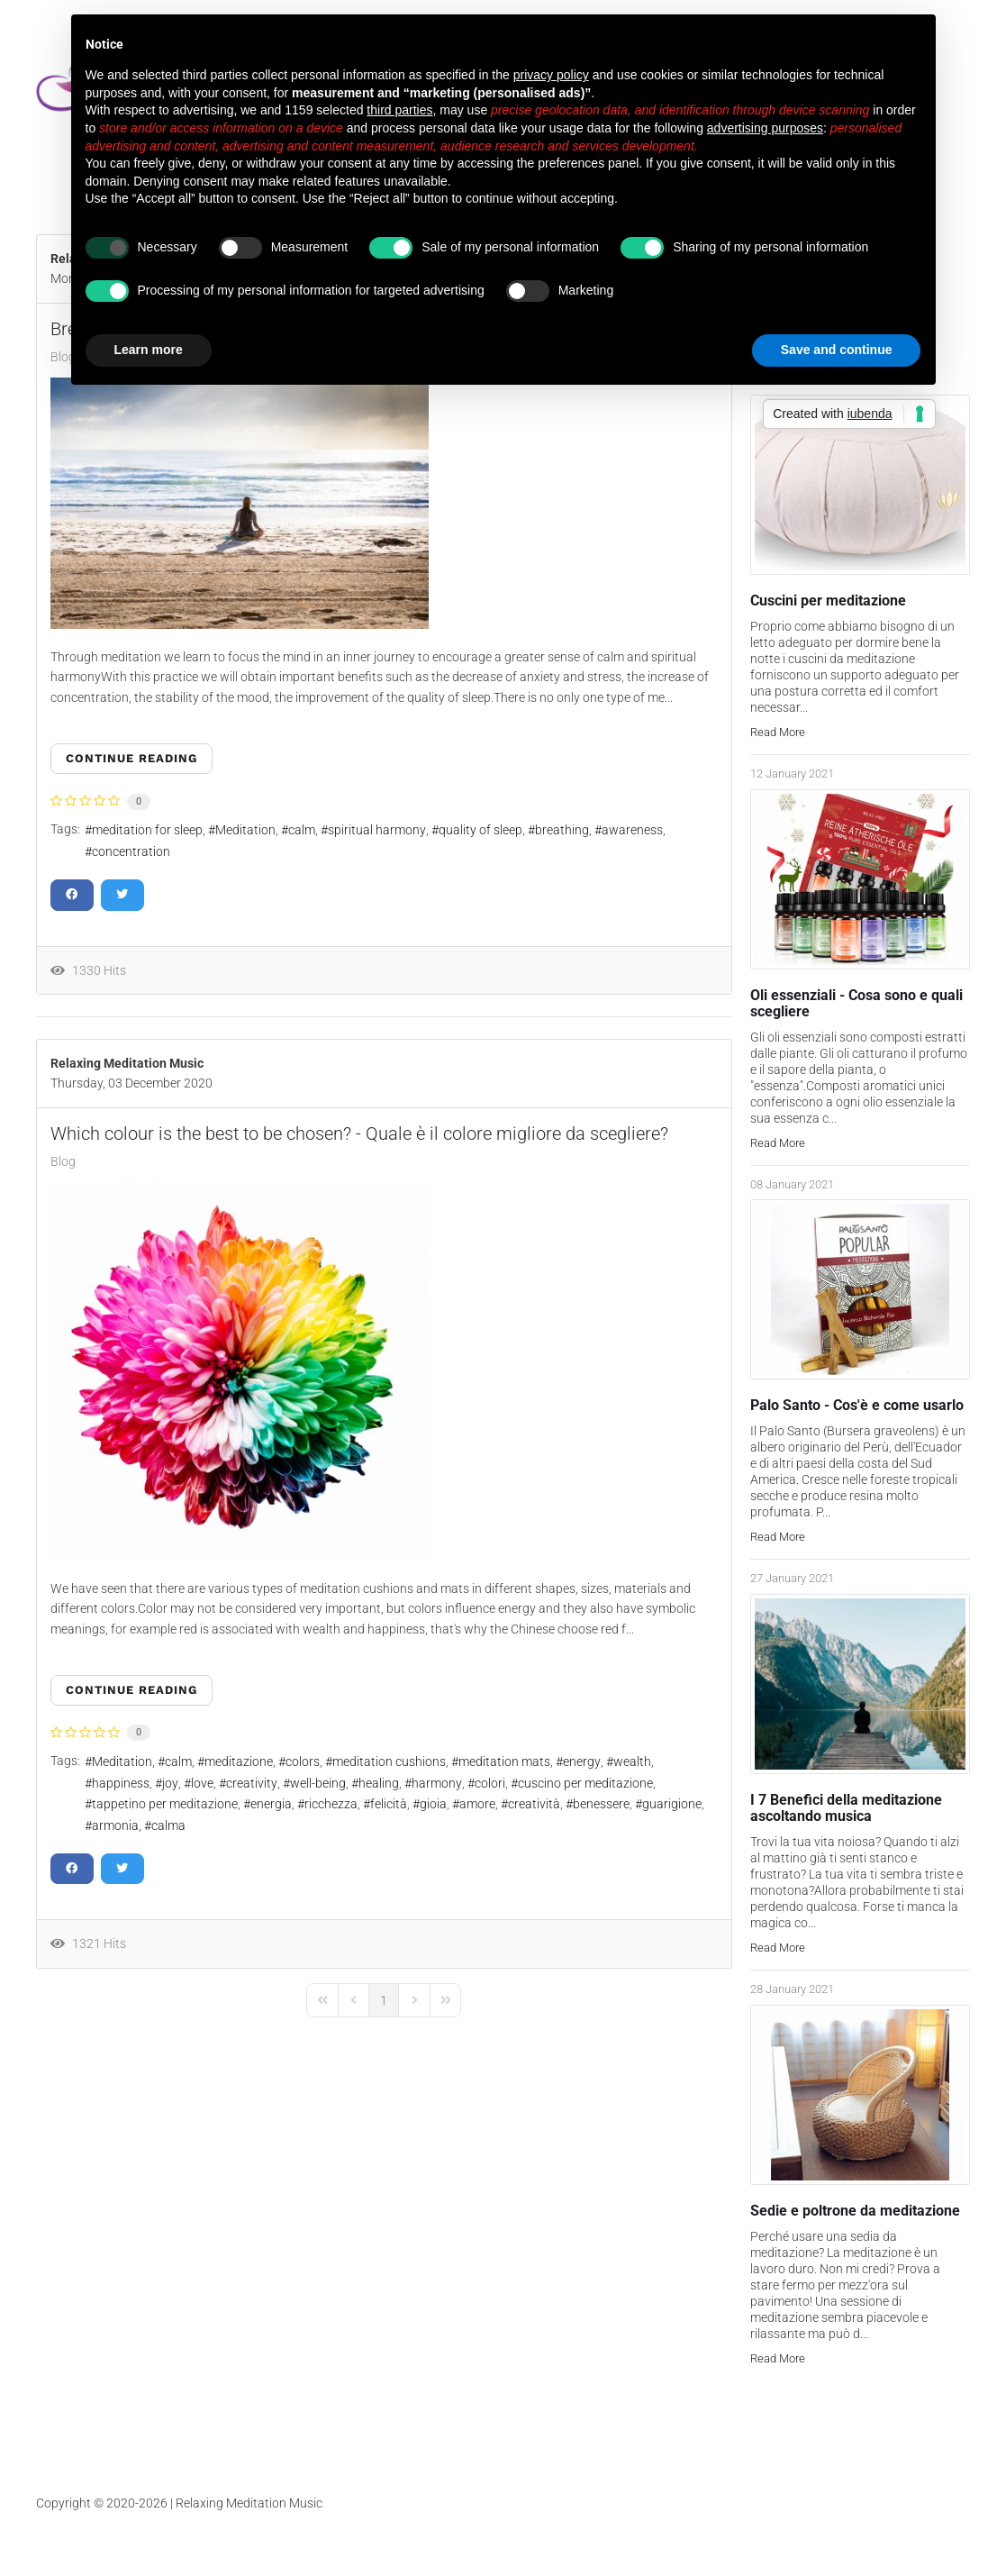 The height and width of the screenshot is (2576, 1006). I want to click on Meditation, so click(245, 830).